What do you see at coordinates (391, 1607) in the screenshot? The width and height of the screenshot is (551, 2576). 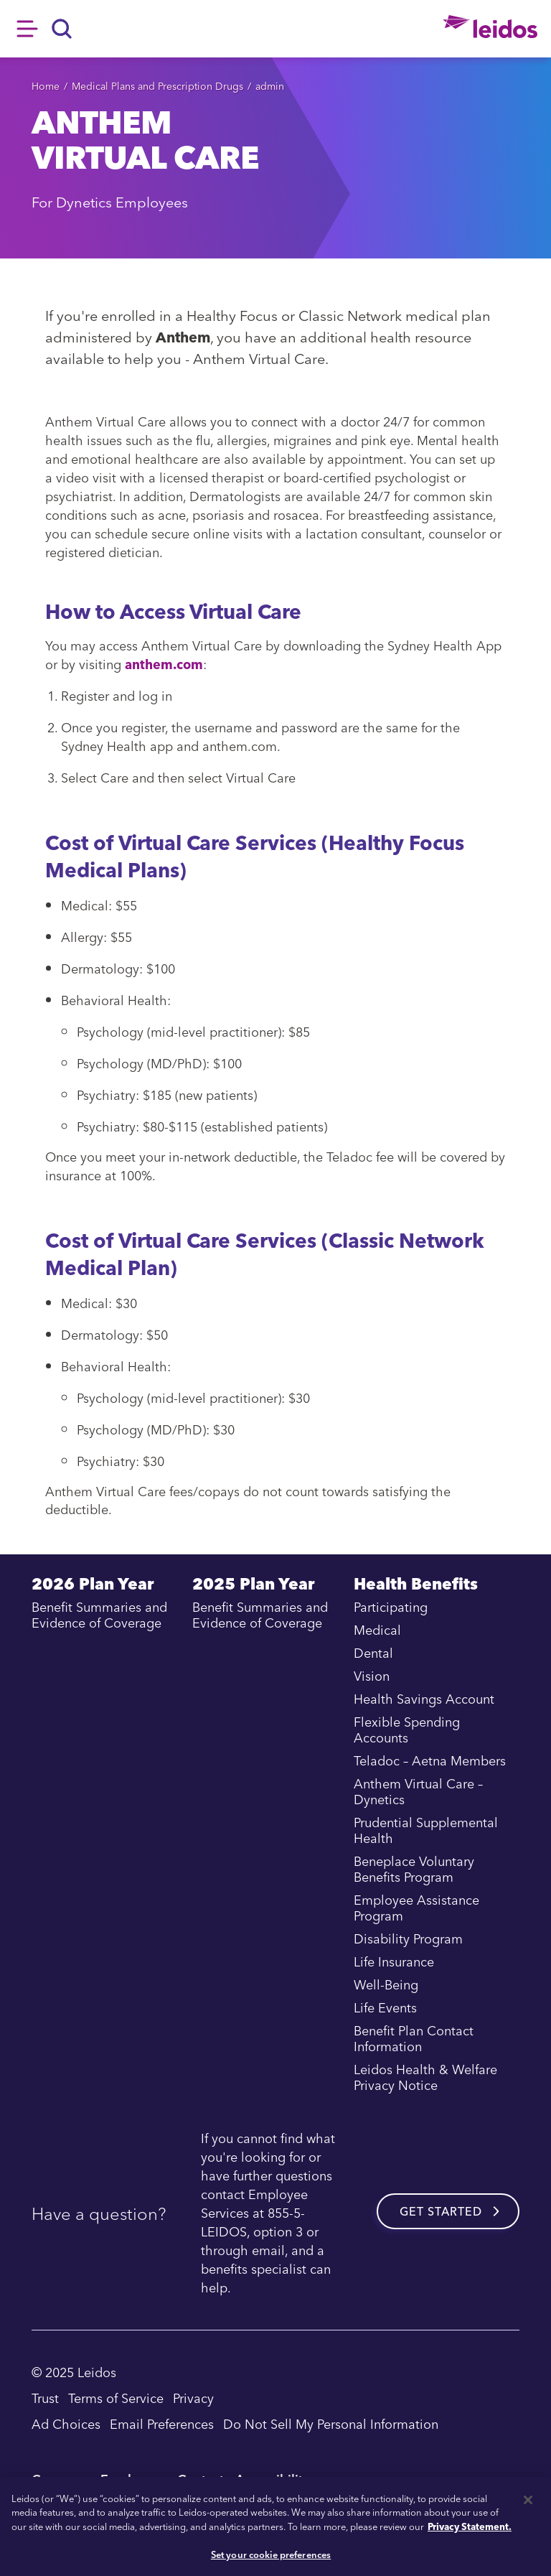 I see `Participating` at bounding box center [391, 1607].